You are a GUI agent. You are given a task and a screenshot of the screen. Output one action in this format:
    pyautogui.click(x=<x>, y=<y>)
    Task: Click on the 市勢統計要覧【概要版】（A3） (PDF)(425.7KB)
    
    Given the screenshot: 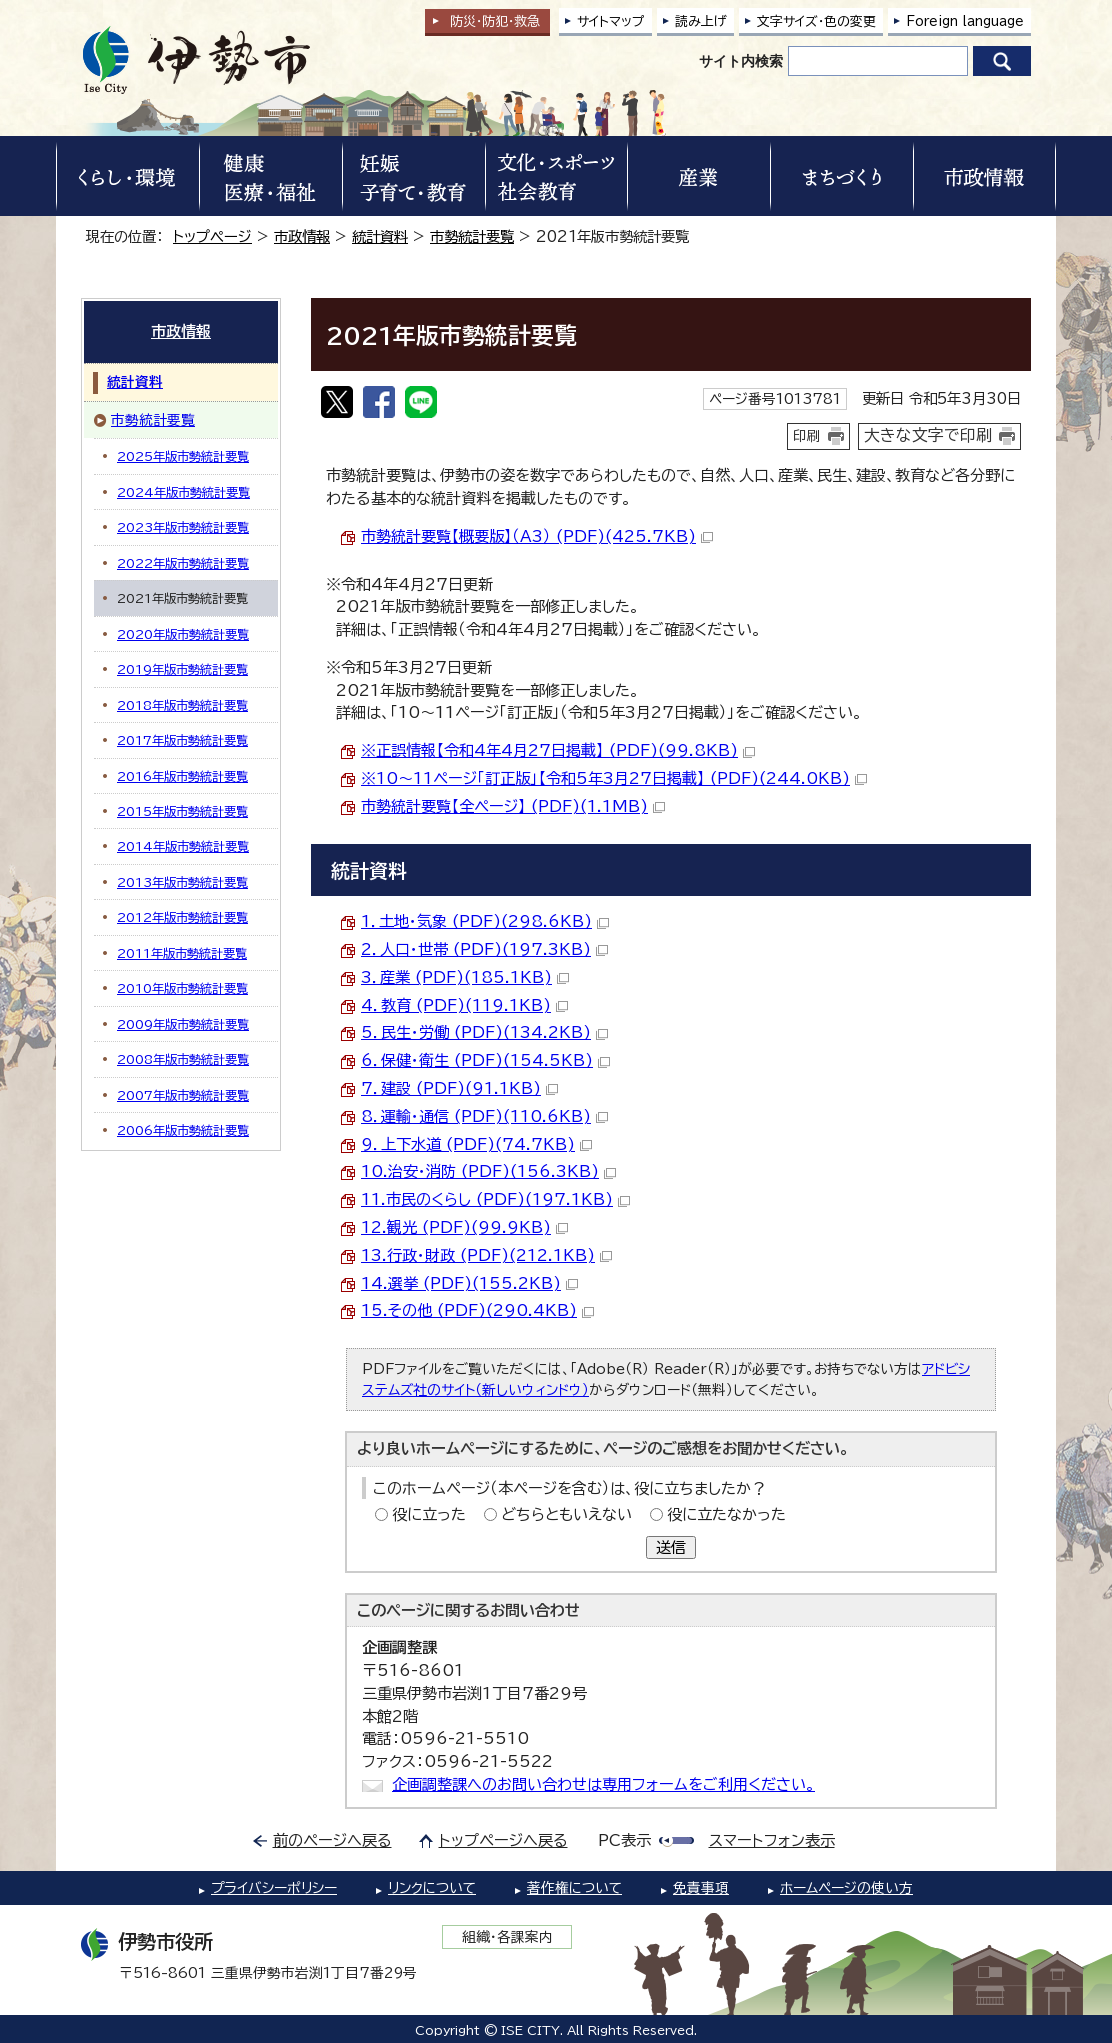 What is the action you would take?
    pyautogui.click(x=537, y=536)
    